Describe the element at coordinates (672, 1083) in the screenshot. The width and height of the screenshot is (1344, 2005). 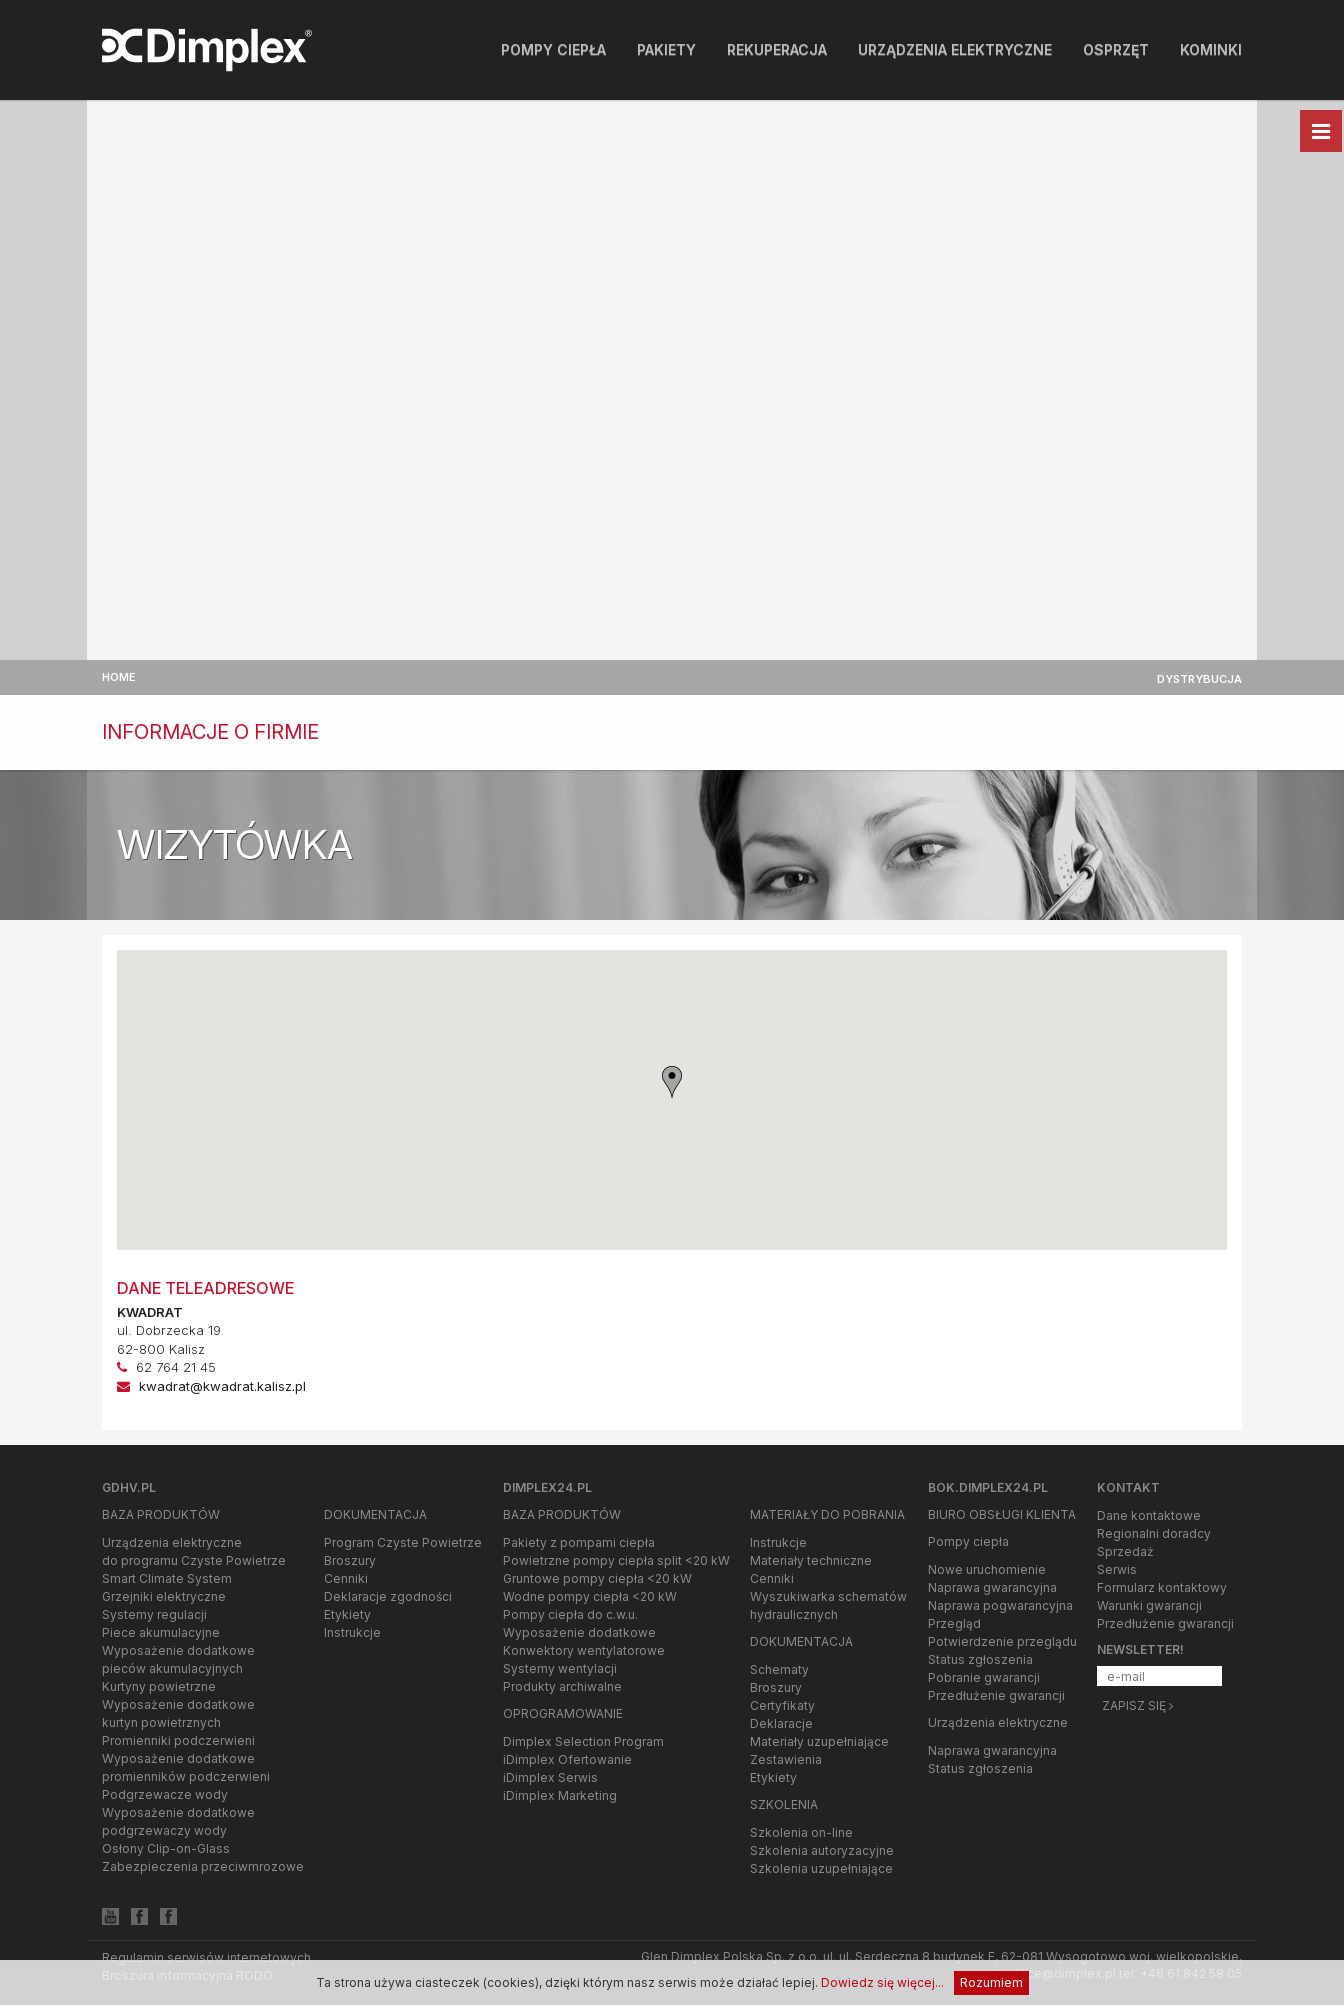
I see `[button]` at that location.